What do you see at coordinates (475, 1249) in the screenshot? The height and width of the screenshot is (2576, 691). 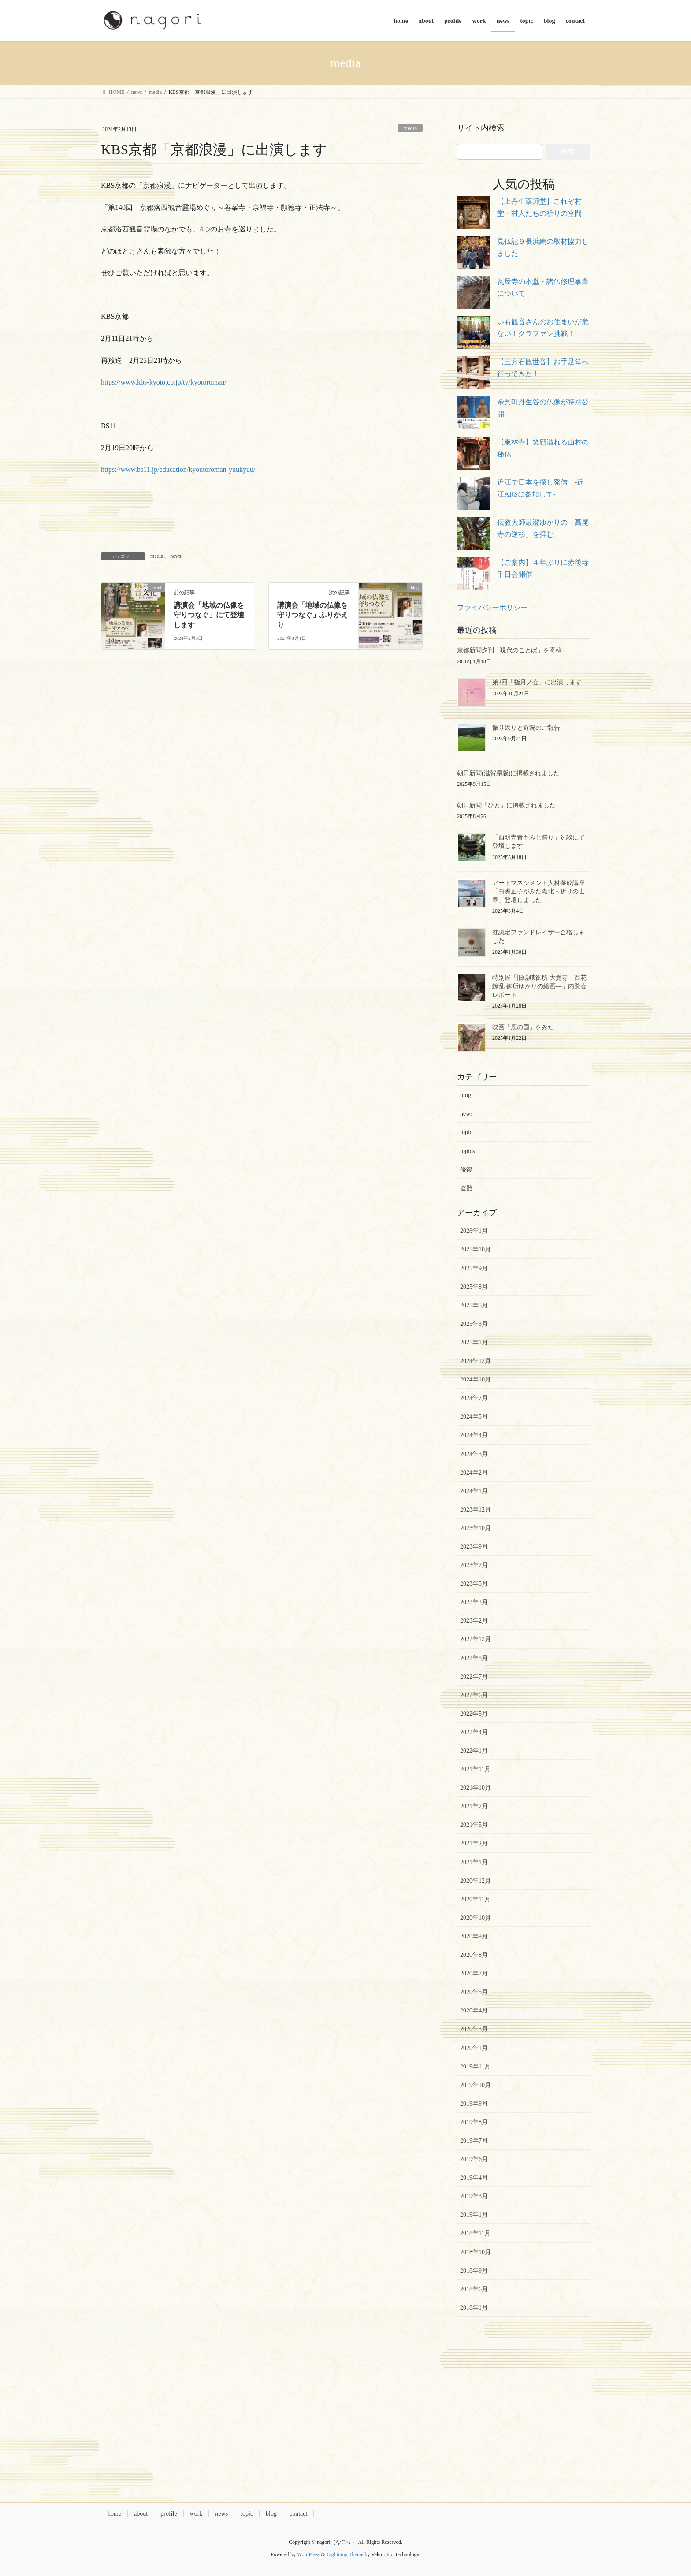 I see `2025年10月` at bounding box center [475, 1249].